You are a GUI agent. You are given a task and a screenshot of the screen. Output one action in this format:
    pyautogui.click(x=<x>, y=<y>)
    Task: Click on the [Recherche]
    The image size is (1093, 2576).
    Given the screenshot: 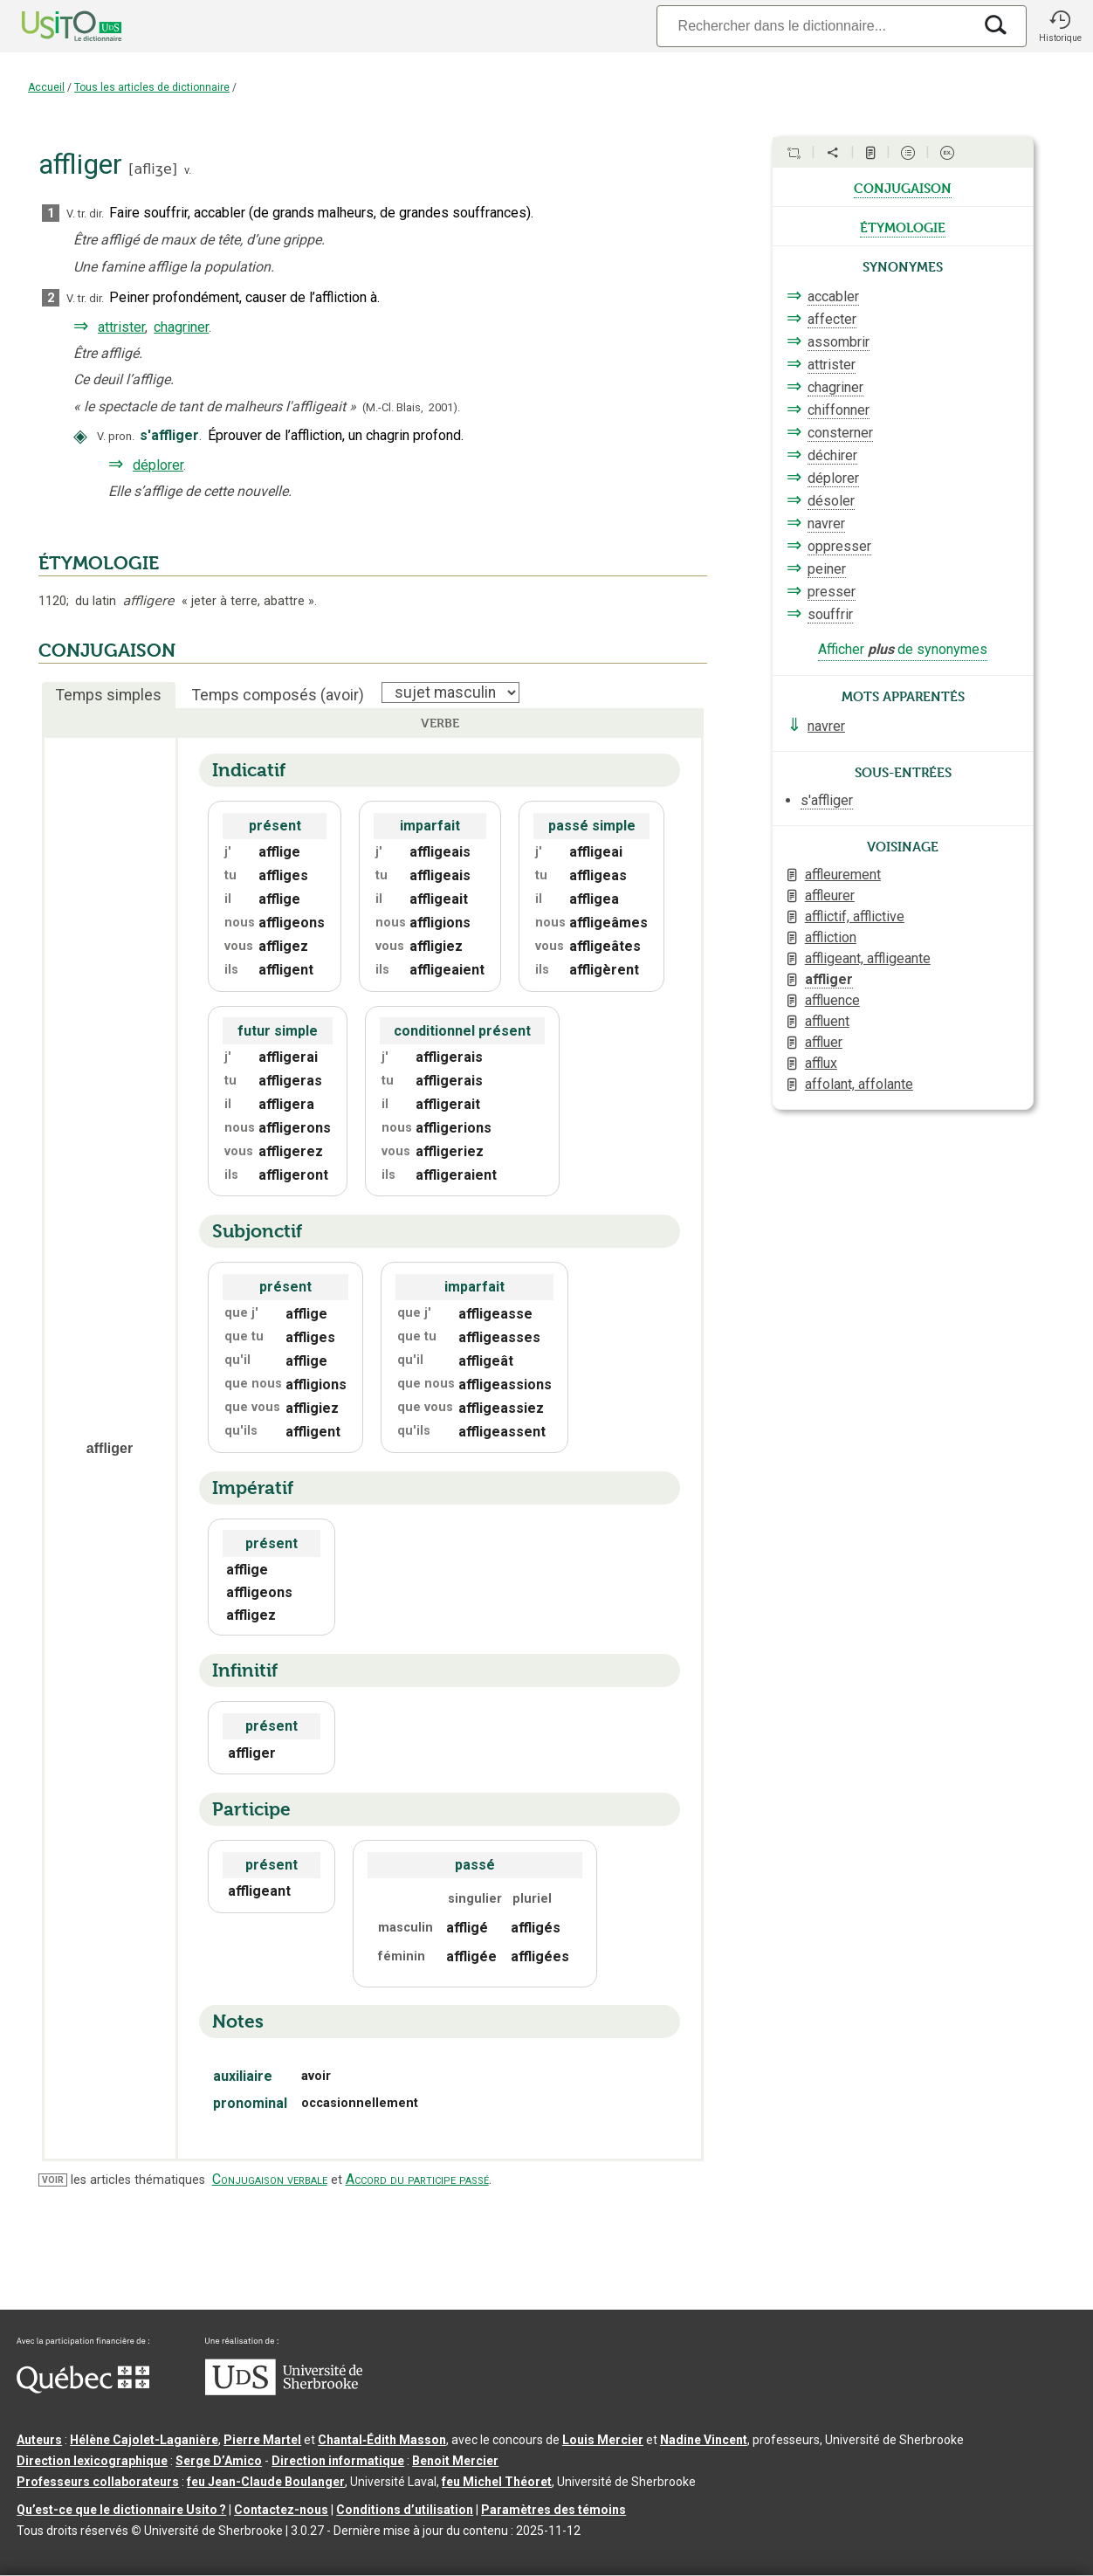 What is the action you would take?
    pyautogui.click(x=814, y=25)
    